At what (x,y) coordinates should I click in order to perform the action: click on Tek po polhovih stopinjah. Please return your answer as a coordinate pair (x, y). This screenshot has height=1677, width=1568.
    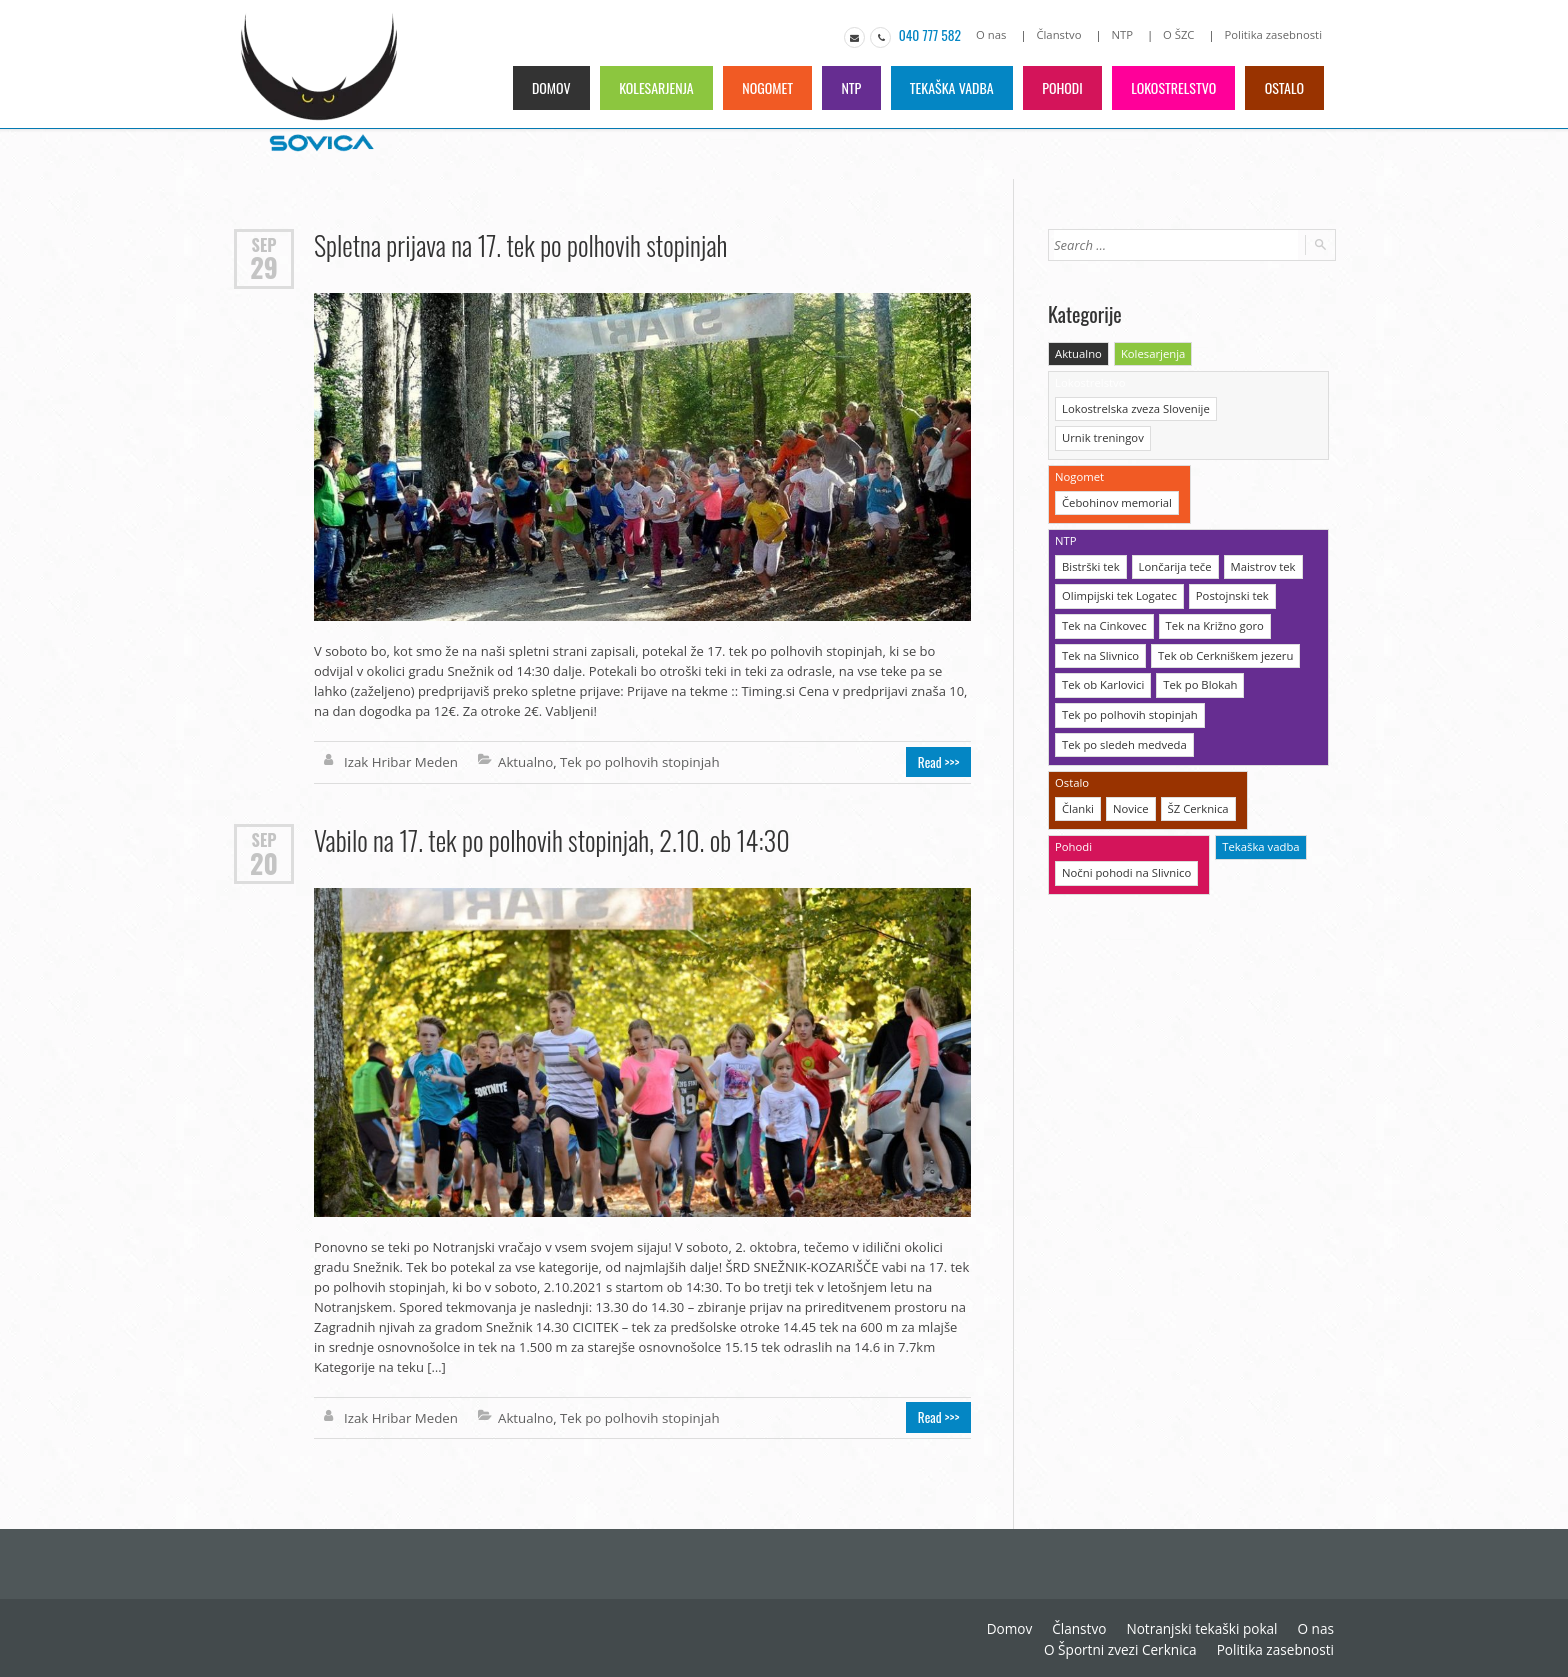
    Looking at the image, I should click on (634, 762).